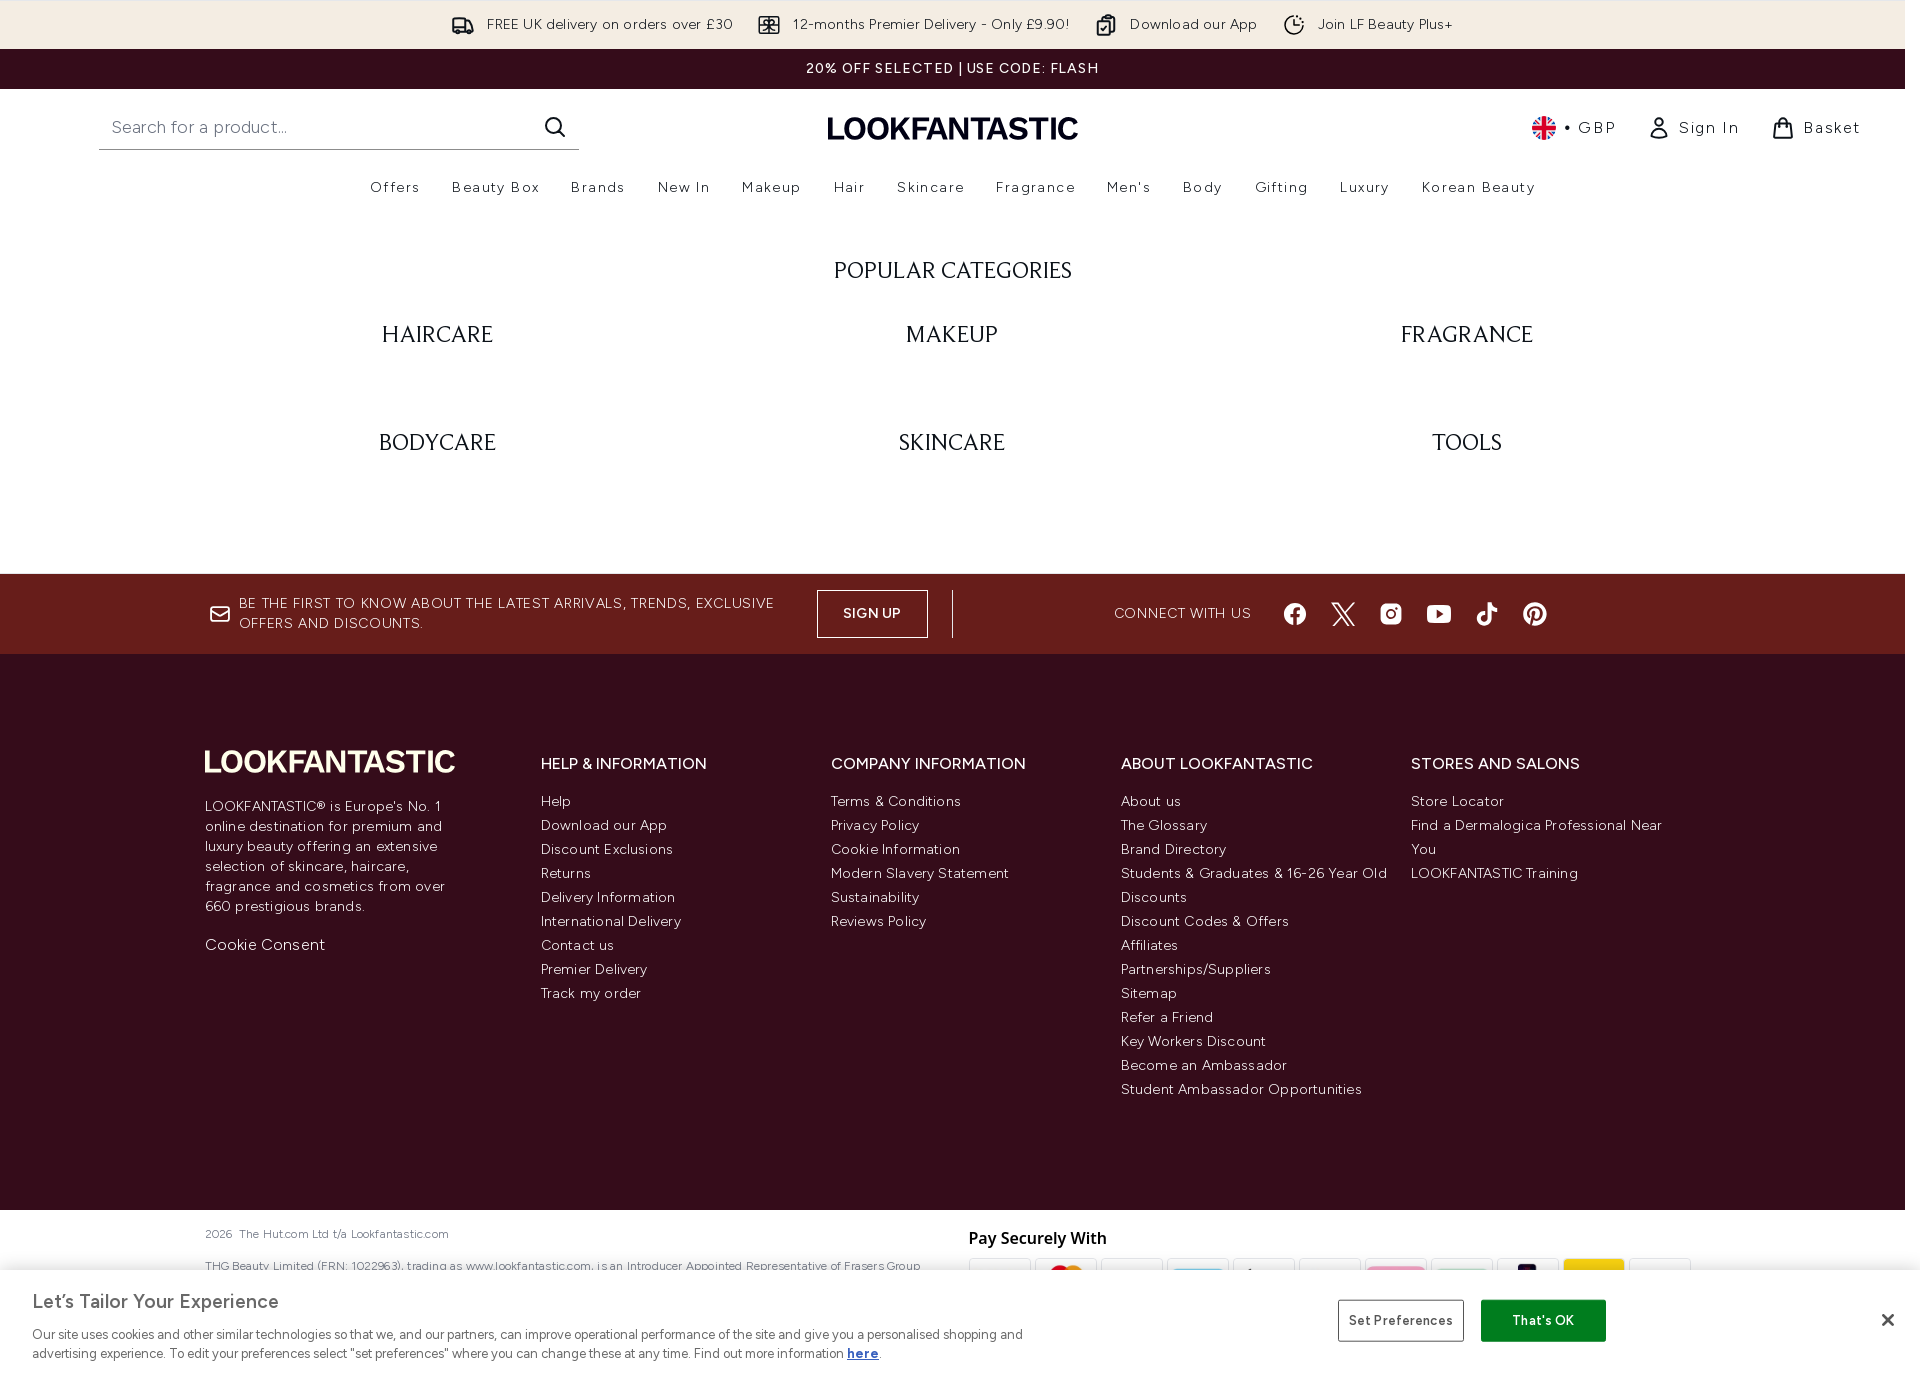 Image resolution: width=1920 pixels, height=1374 pixels. I want to click on [Start Search], so click(555, 127).